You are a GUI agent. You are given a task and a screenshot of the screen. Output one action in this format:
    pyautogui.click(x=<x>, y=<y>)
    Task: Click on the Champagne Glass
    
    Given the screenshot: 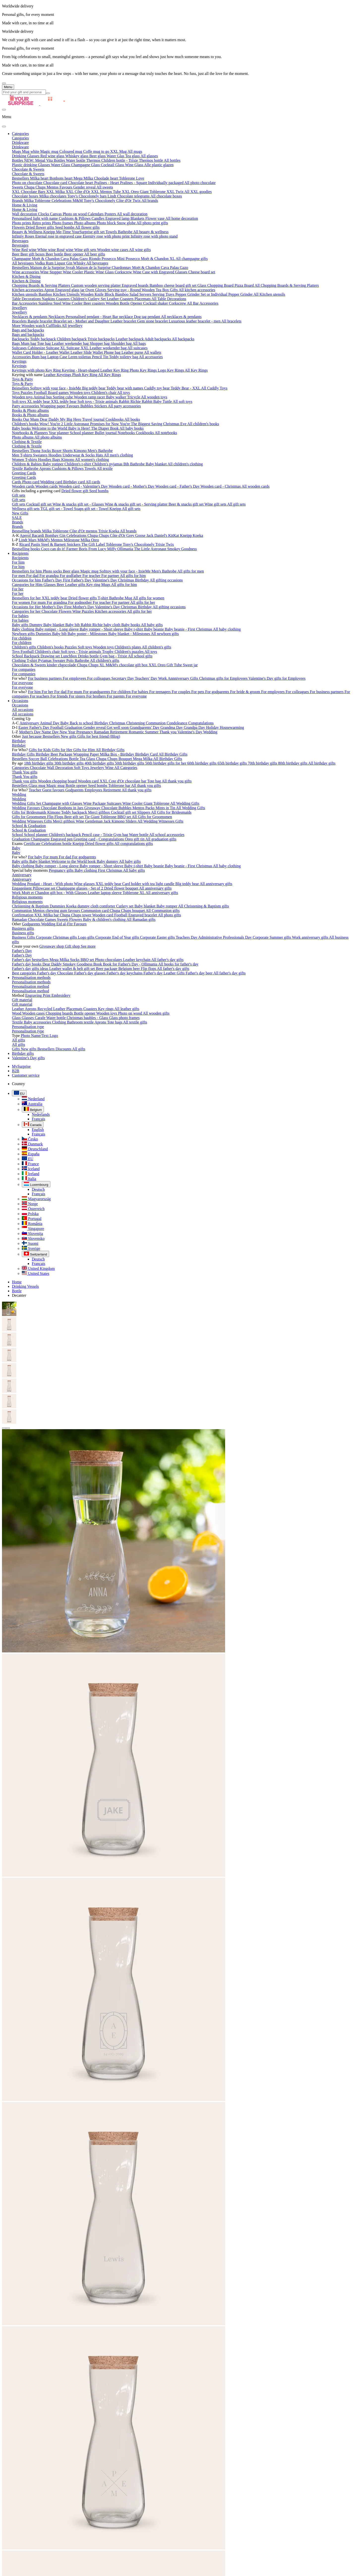 What is the action you would take?
    pyautogui.click(x=86, y=165)
    